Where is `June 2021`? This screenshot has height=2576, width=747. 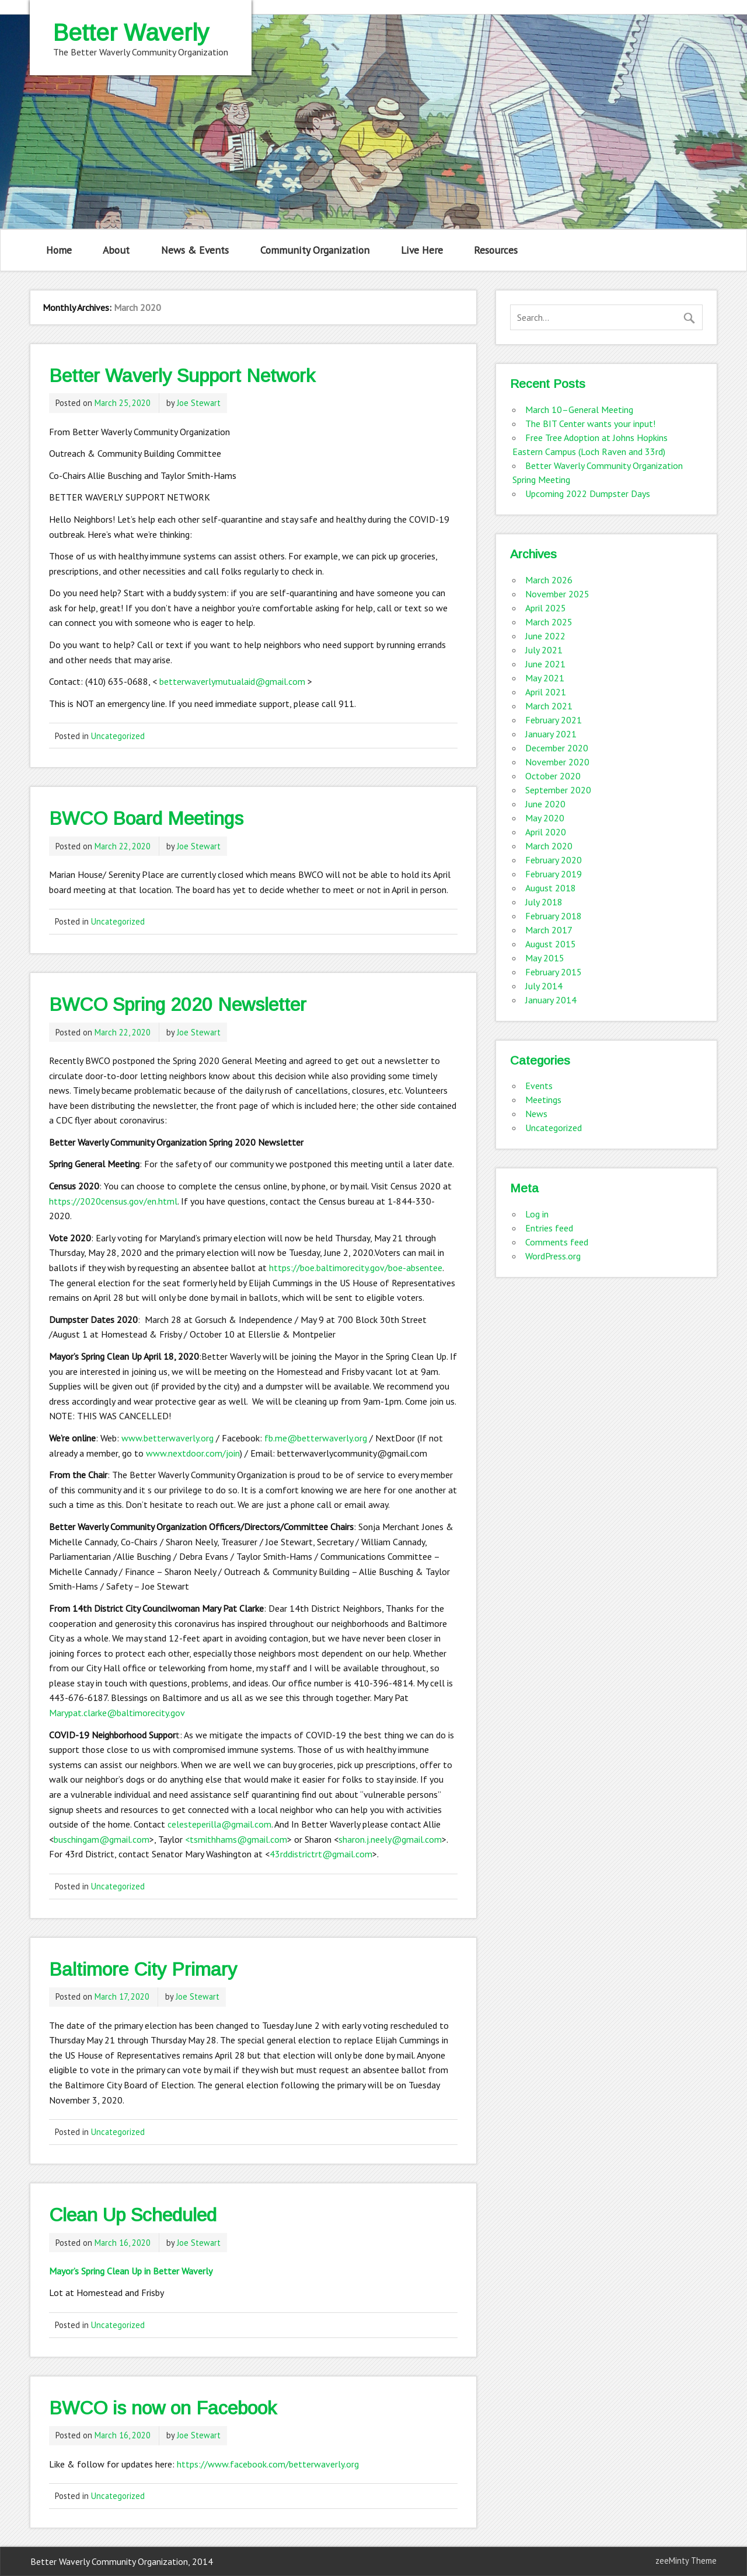
June 2021 is located at coordinates (545, 664).